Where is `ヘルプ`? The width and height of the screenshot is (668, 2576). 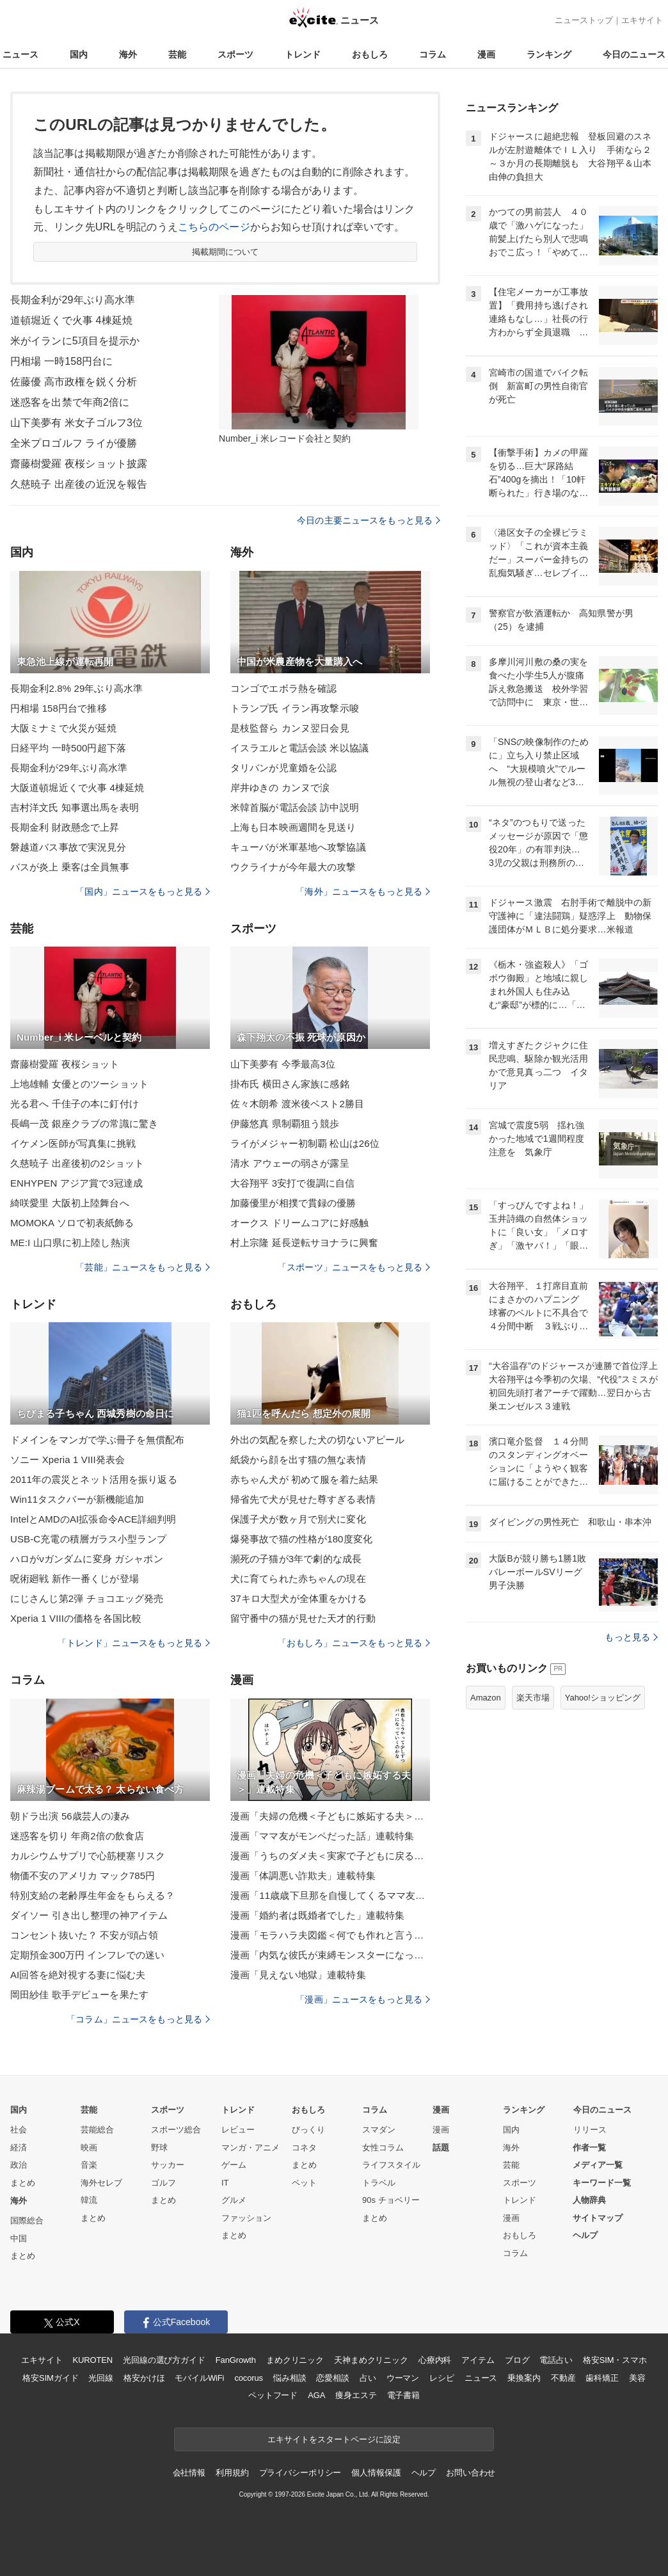
ヘルプ is located at coordinates (585, 2235).